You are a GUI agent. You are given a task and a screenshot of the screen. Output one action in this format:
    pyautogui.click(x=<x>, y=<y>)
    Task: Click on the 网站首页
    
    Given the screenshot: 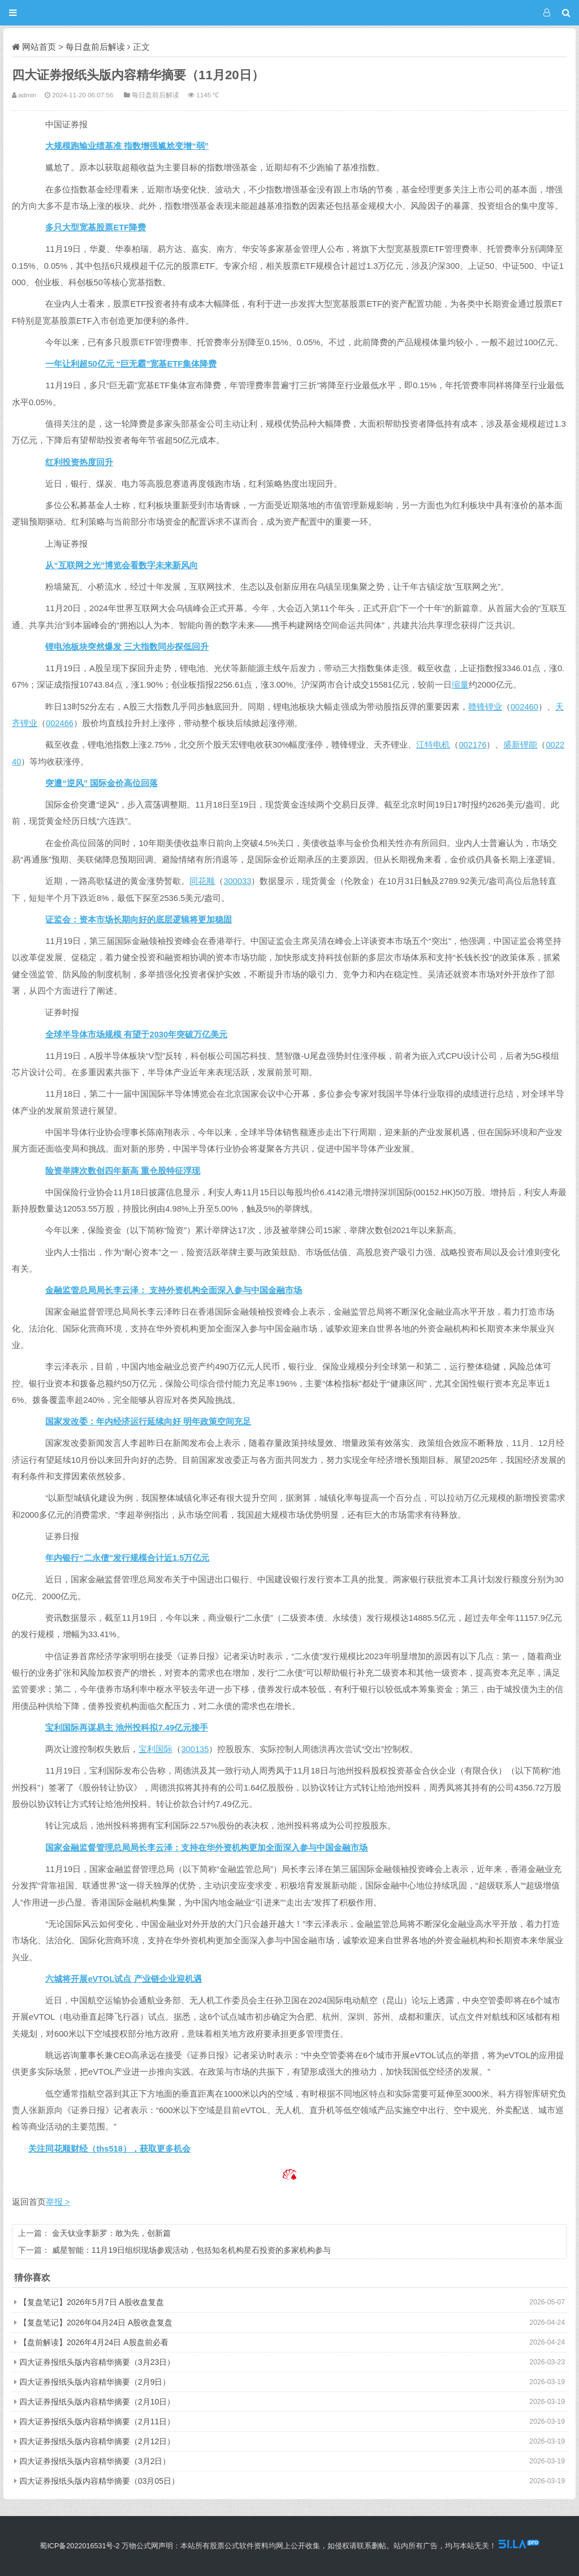 What is the action you would take?
    pyautogui.click(x=39, y=46)
    